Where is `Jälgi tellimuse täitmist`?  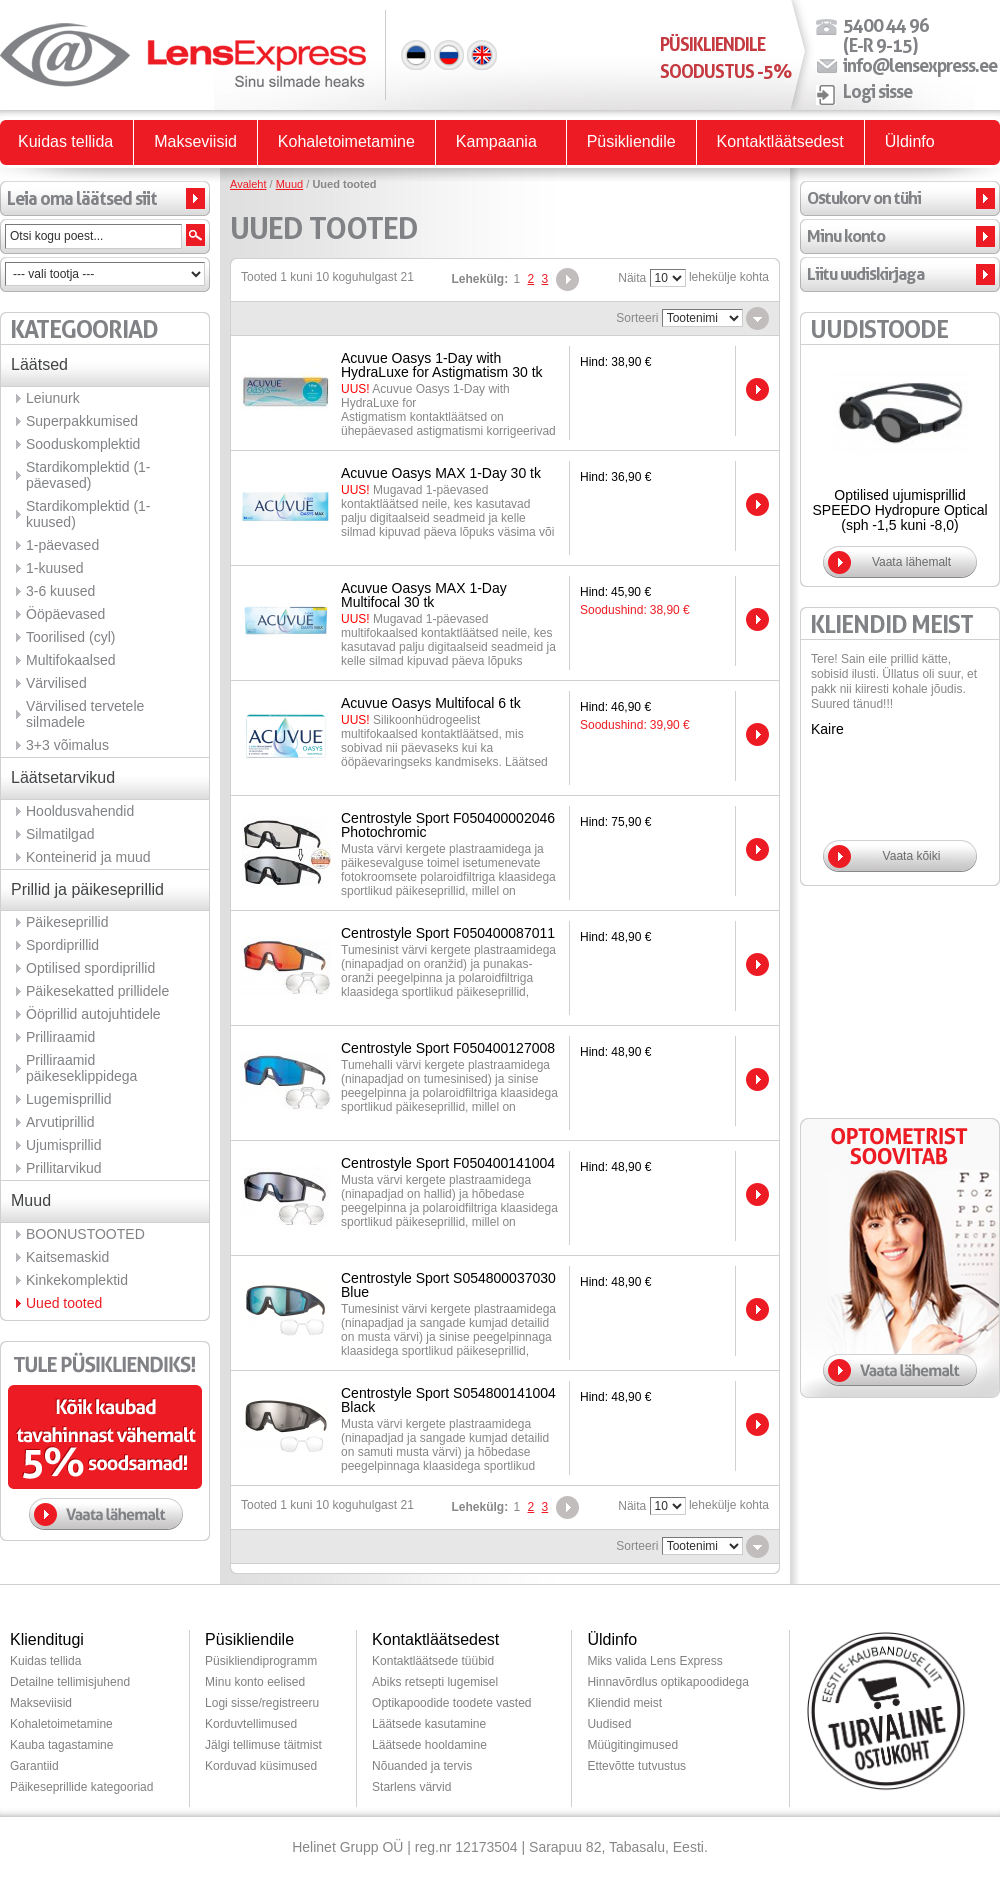 Jälgi tellimuse täitmist is located at coordinates (263, 1745).